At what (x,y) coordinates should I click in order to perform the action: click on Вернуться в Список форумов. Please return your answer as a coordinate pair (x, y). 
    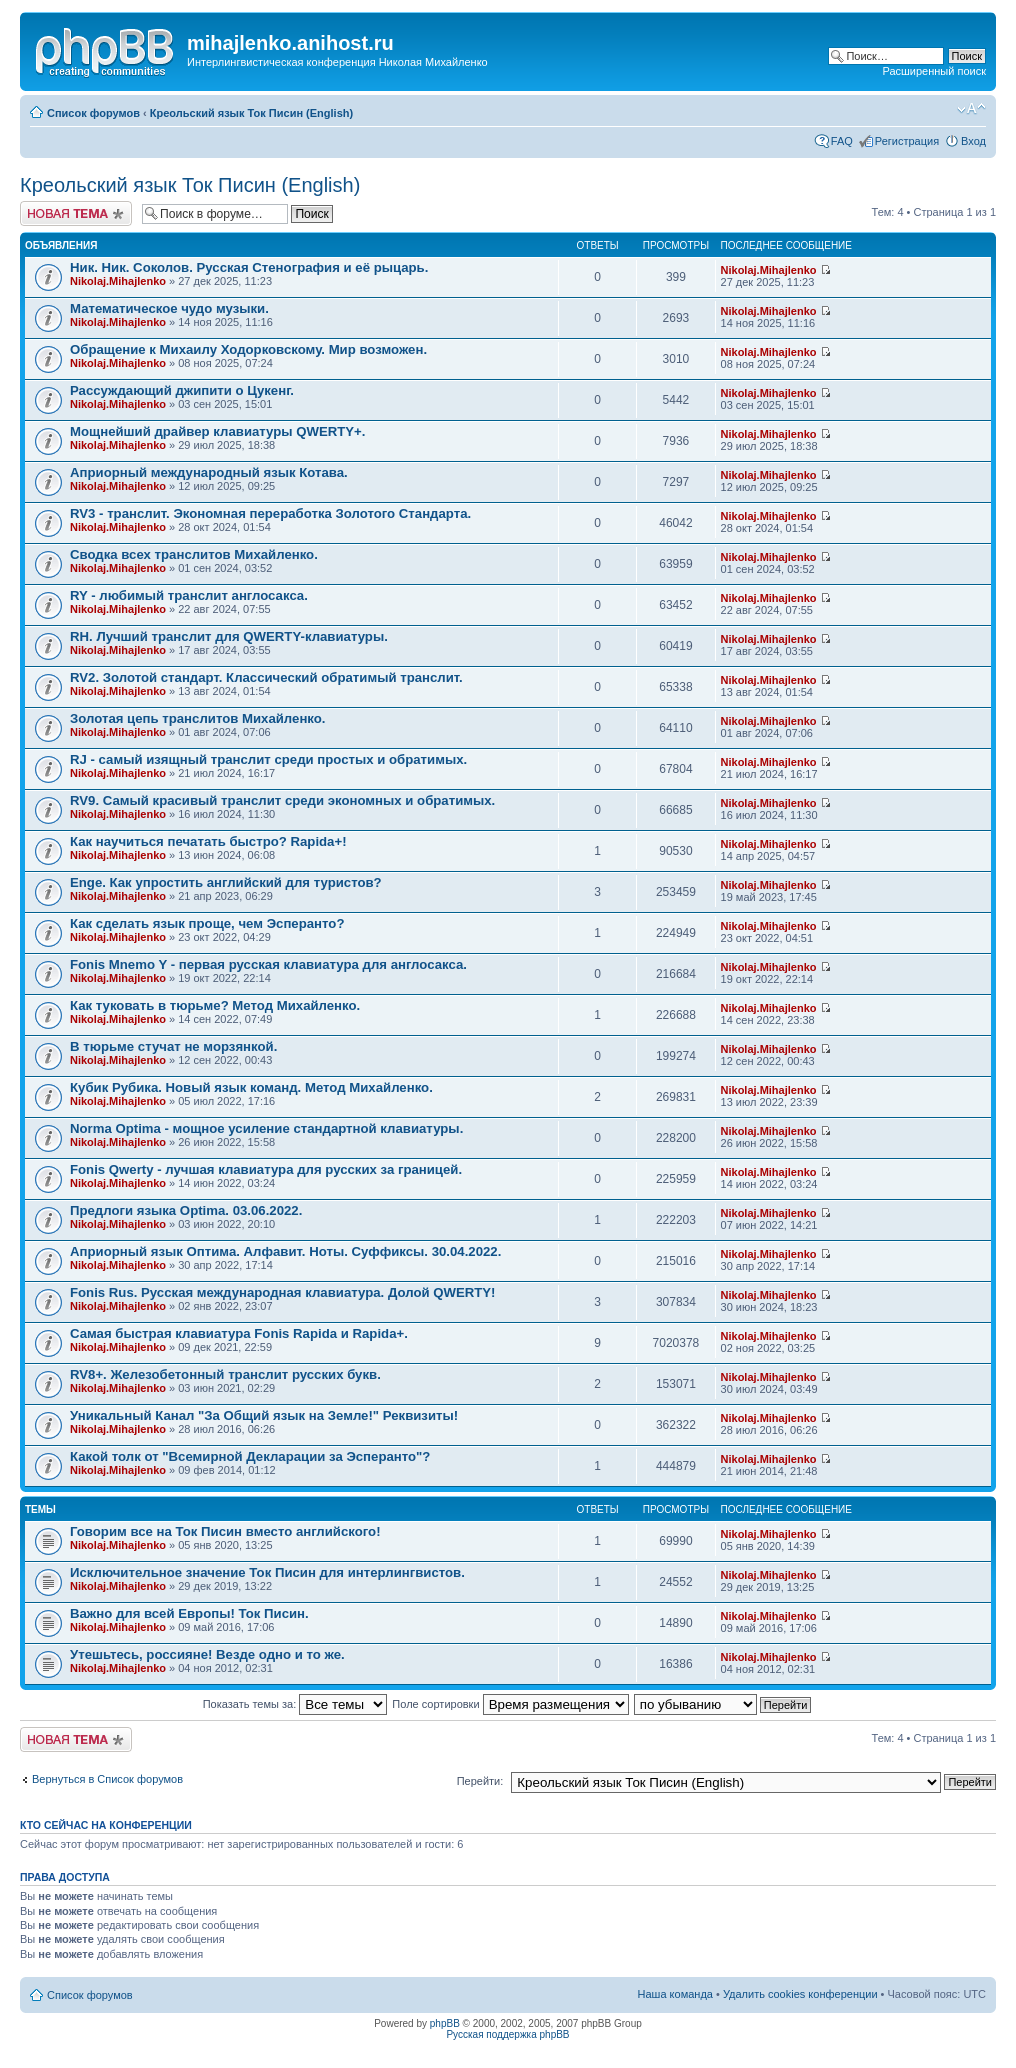
    Looking at the image, I should click on (107, 1779).